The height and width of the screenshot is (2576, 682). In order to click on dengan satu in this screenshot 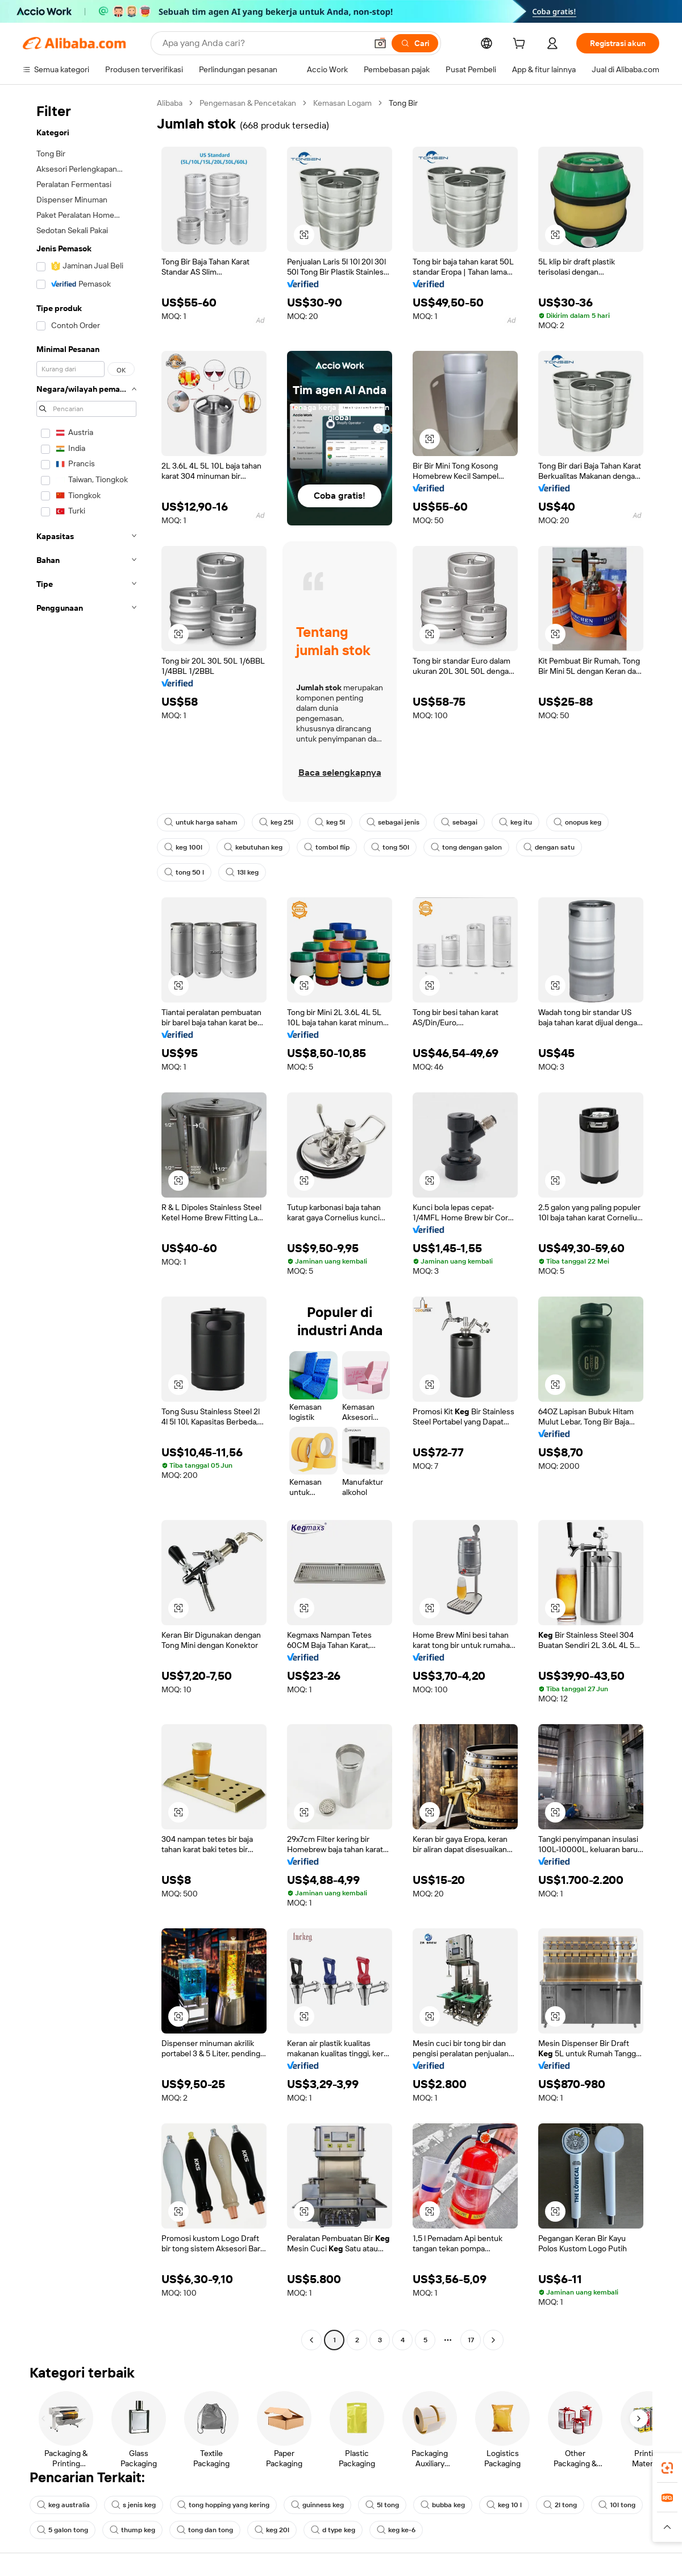, I will do `click(549, 847)`.